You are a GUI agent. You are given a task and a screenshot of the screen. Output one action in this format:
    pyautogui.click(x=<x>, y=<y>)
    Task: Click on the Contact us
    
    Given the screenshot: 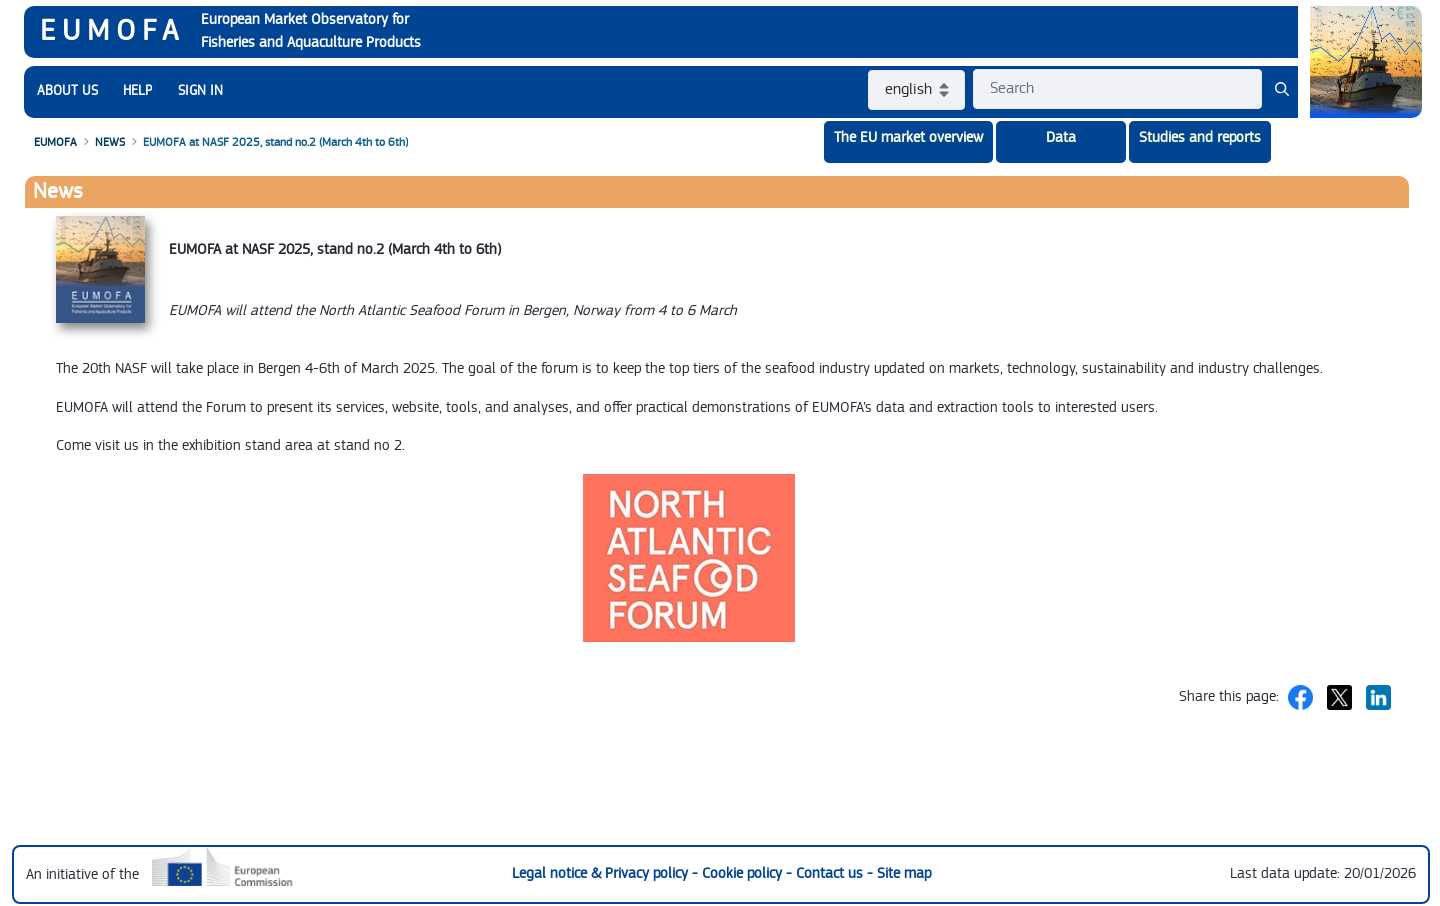 What is the action you would take?
    pyautogui.click(x=831, y=873)
    